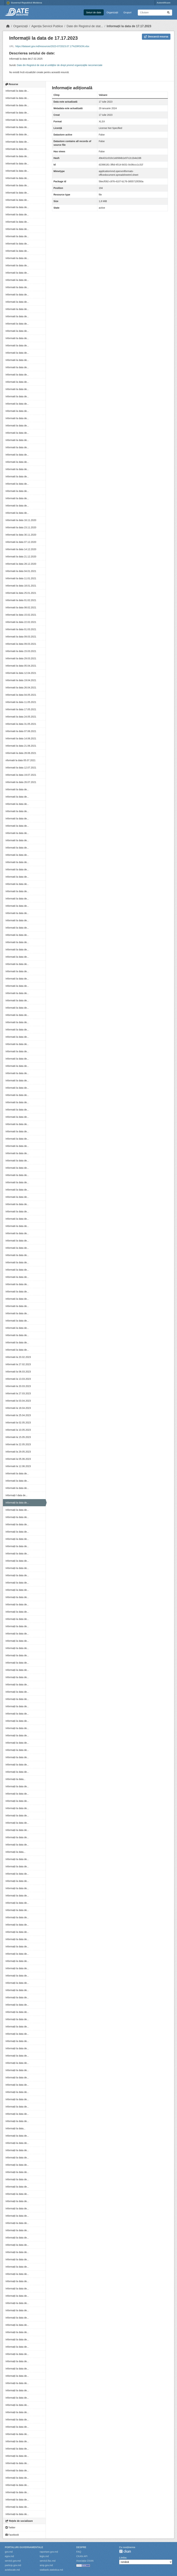 Image resolution: width=177 pixels, height=2576 pixels. Describe the element at coordinates (18, 1429) in the screenshot. I see `Informatii la 10.05.2023` at that location.